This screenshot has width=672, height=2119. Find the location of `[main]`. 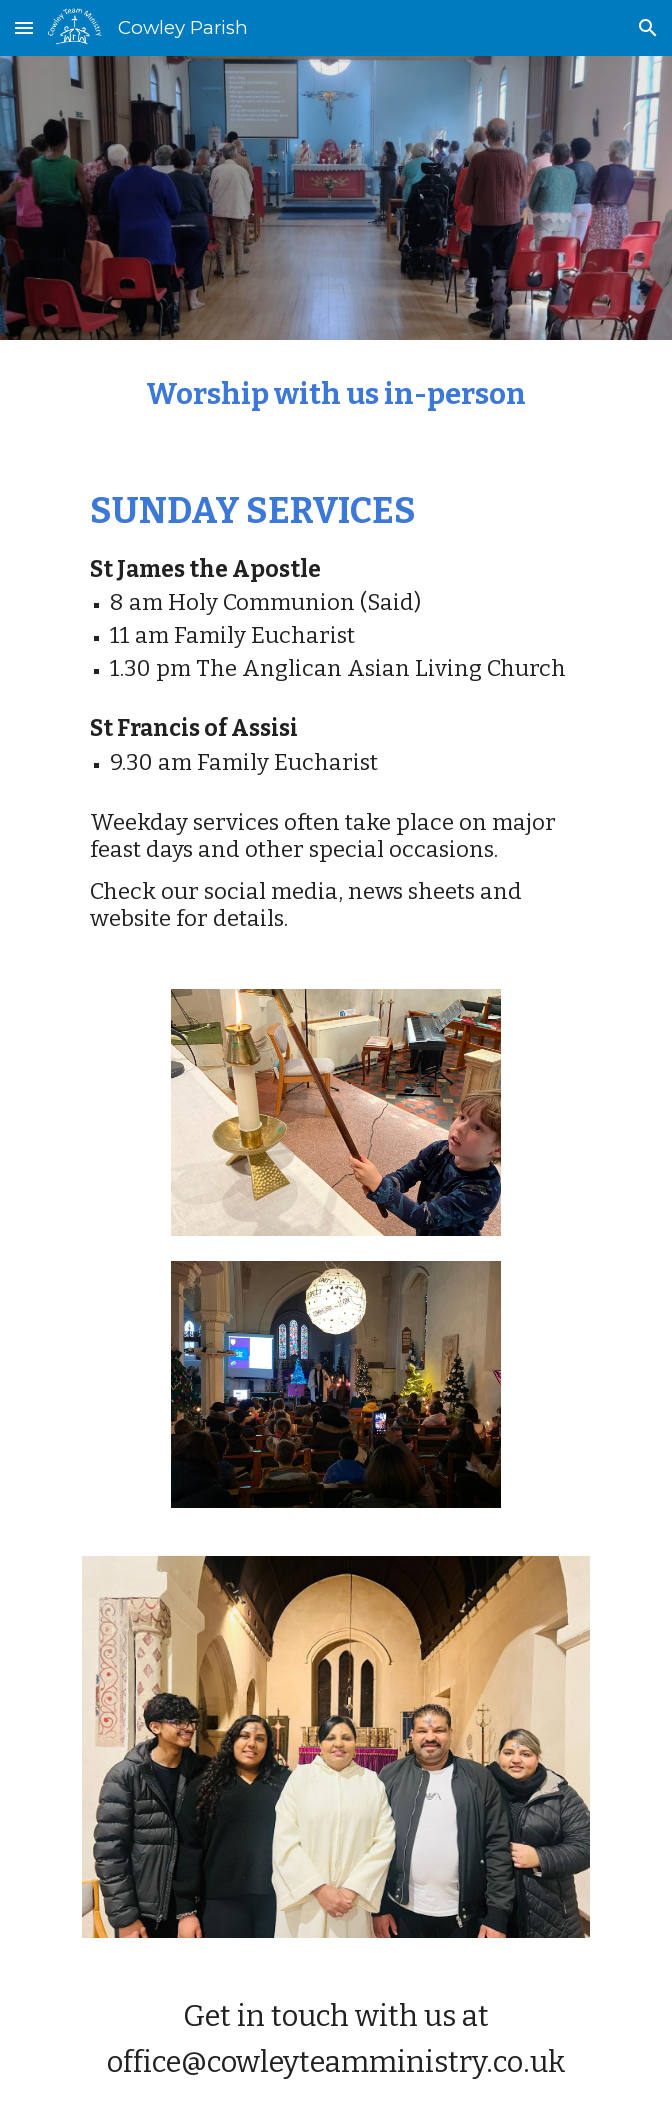

[main] is located at coordinates (335, 395).